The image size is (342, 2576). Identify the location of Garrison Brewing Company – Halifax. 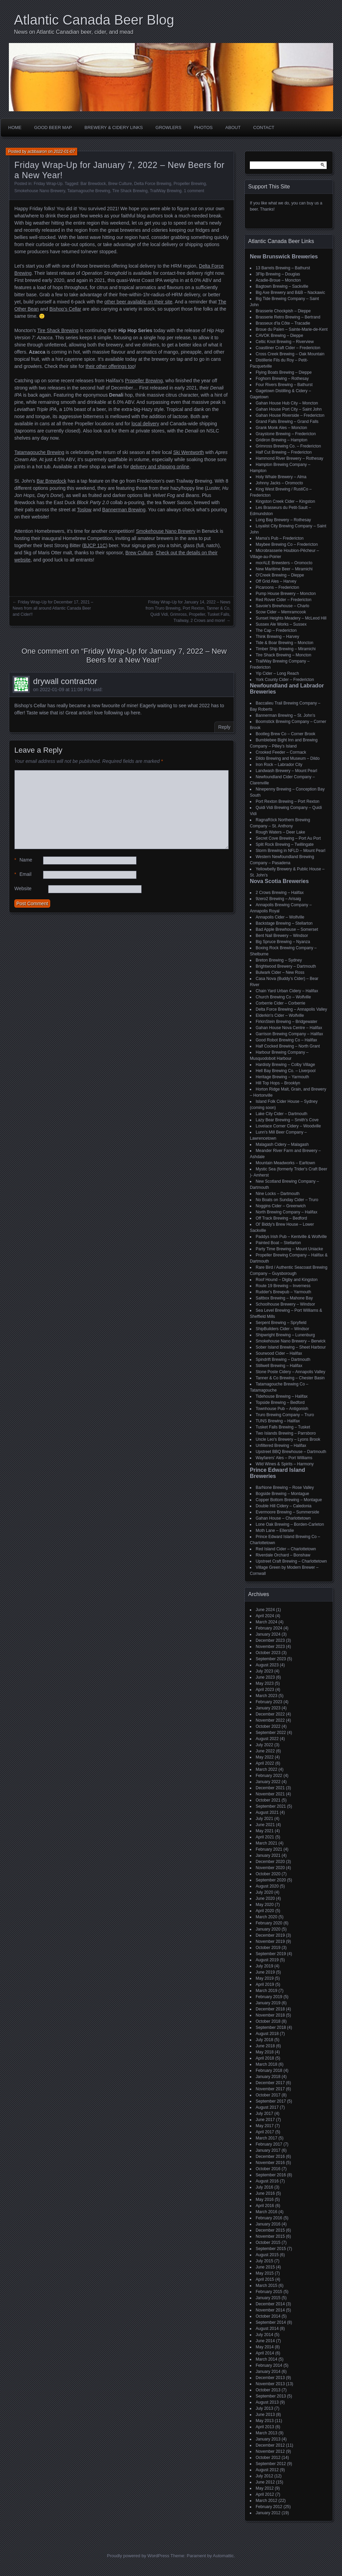
(289, 1033).